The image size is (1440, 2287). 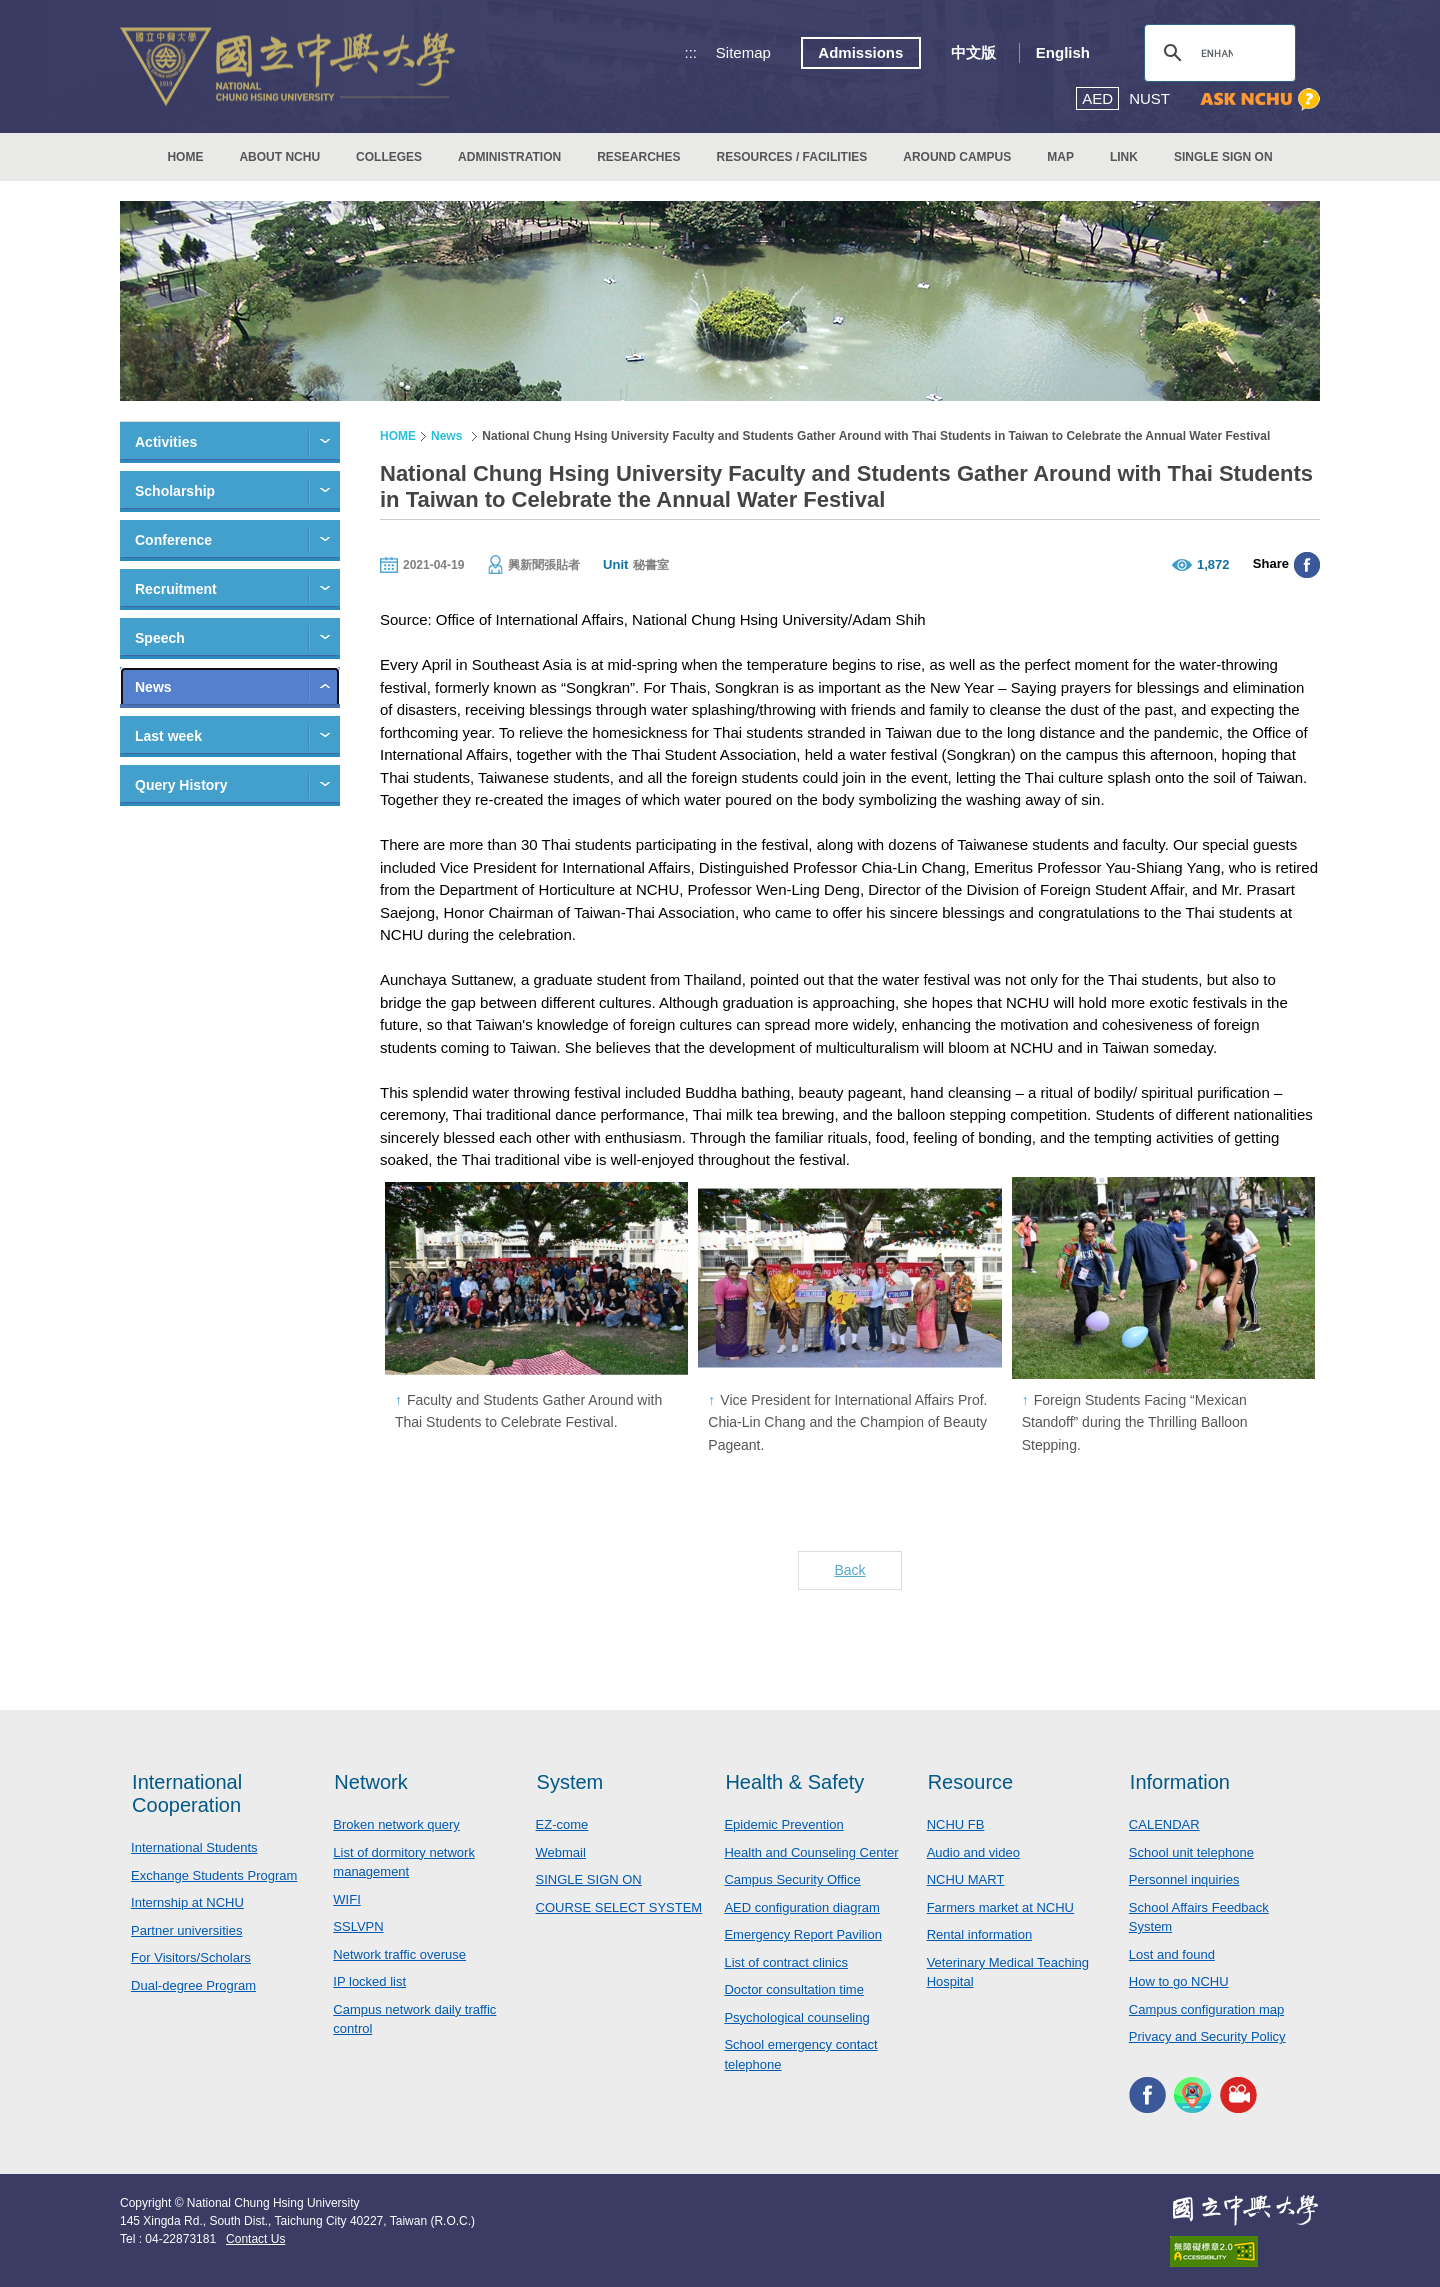 What do you see at coordinates (175, 491) in the screenshot?
I see `Scholarship` at bounding box center [175, 491].